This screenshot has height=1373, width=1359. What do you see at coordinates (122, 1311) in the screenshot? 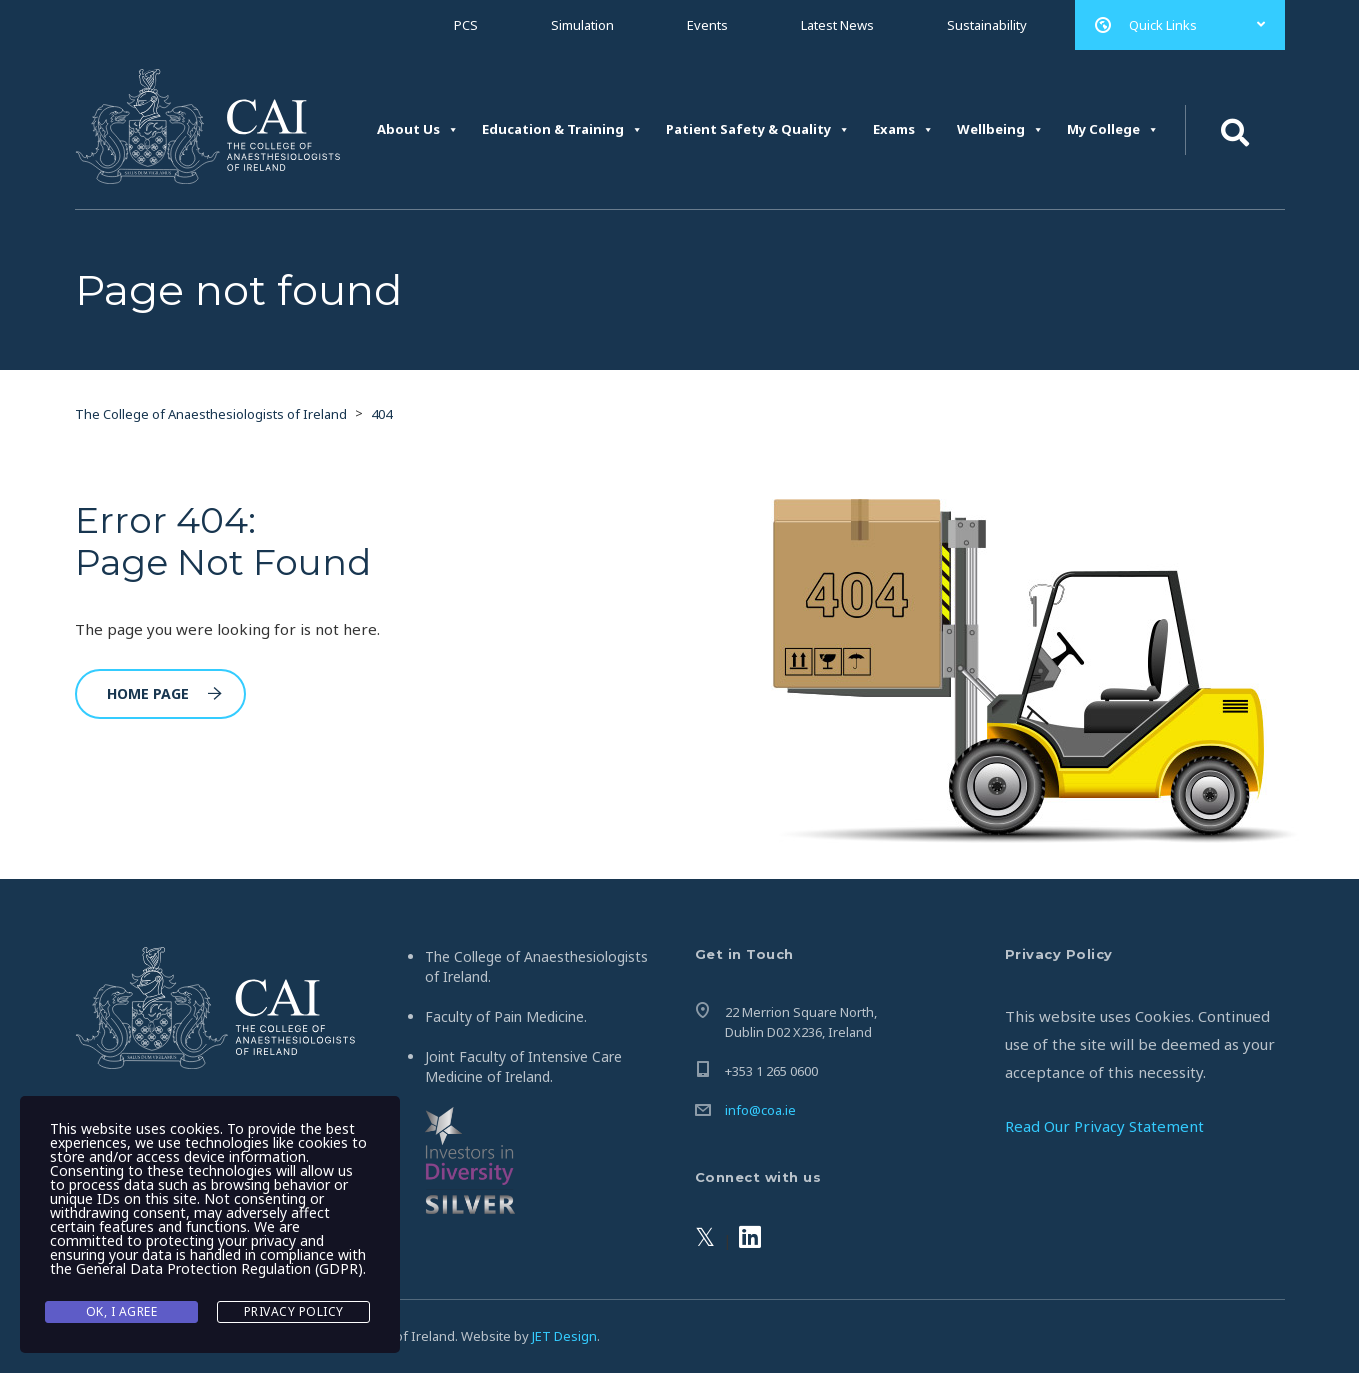
I see `Ok, I agree` at bounding box center [122, 1311].